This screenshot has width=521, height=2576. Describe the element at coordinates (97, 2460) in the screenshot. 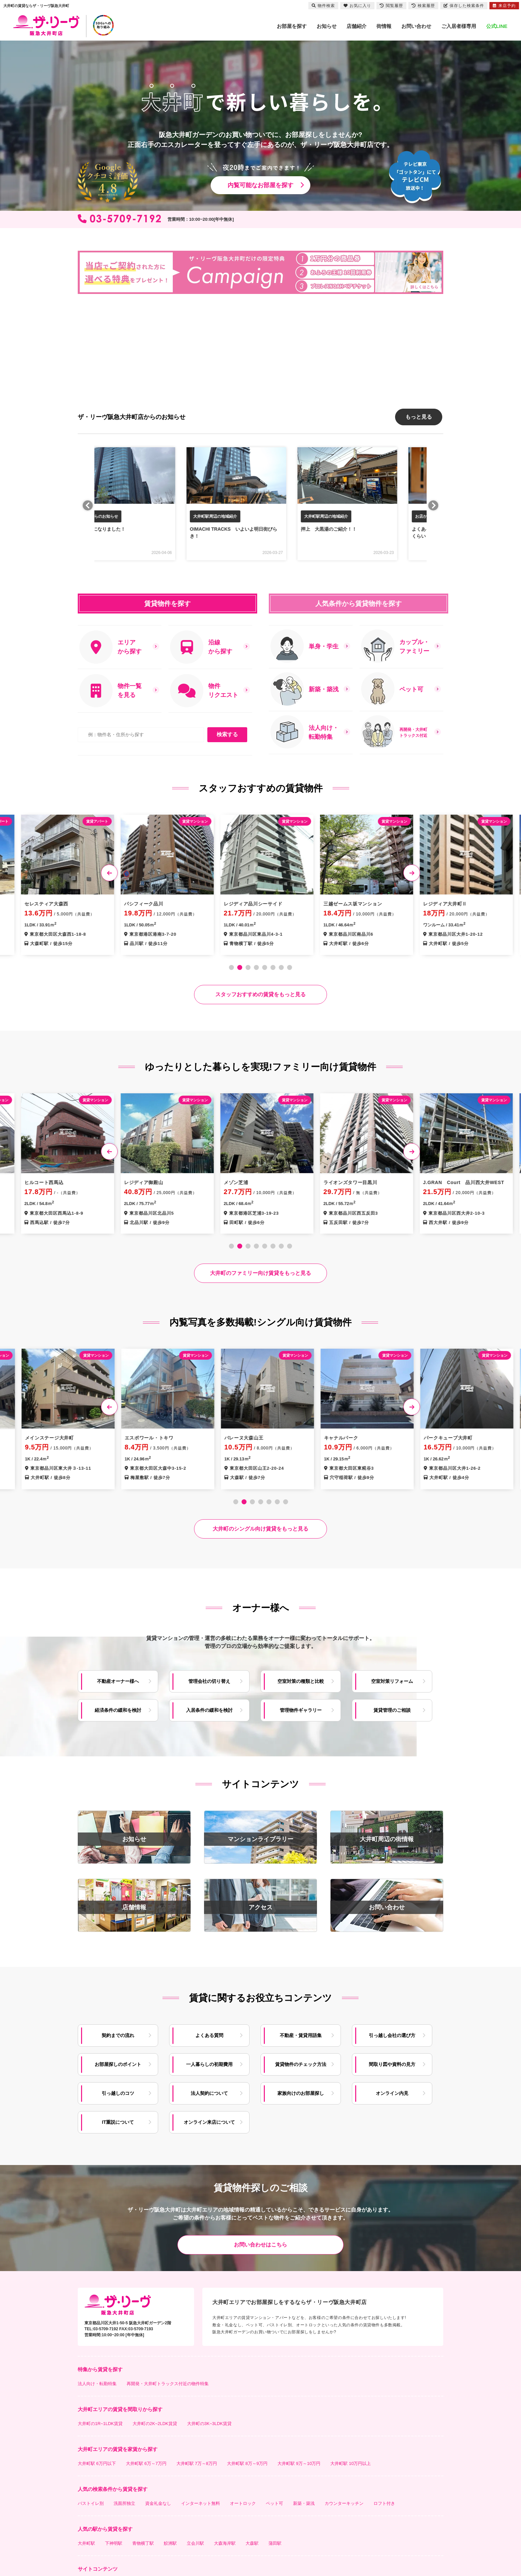

I see `大井町駅 6万円以下` at that location.